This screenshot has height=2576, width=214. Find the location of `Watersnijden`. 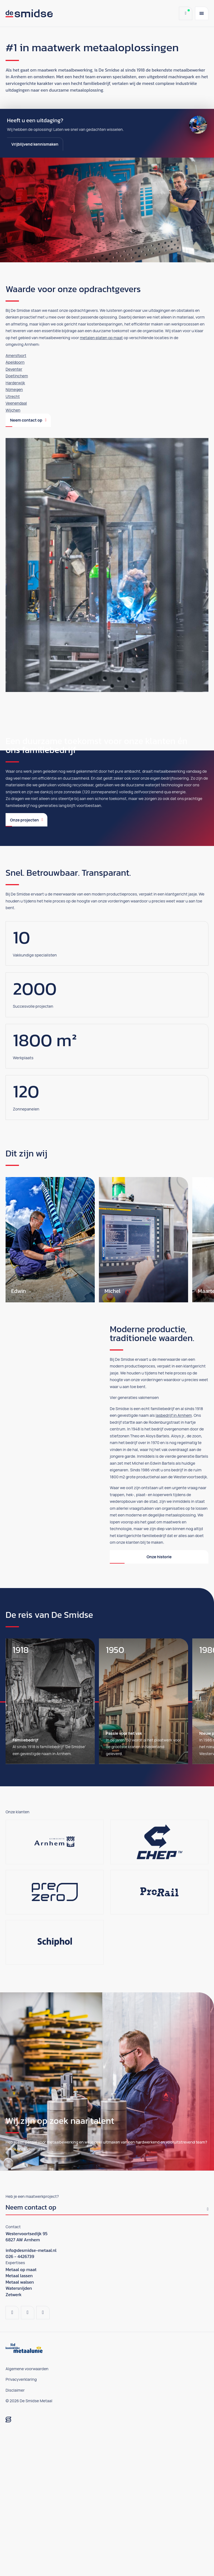

Watersnijden is located at coordinates (19, 2431).